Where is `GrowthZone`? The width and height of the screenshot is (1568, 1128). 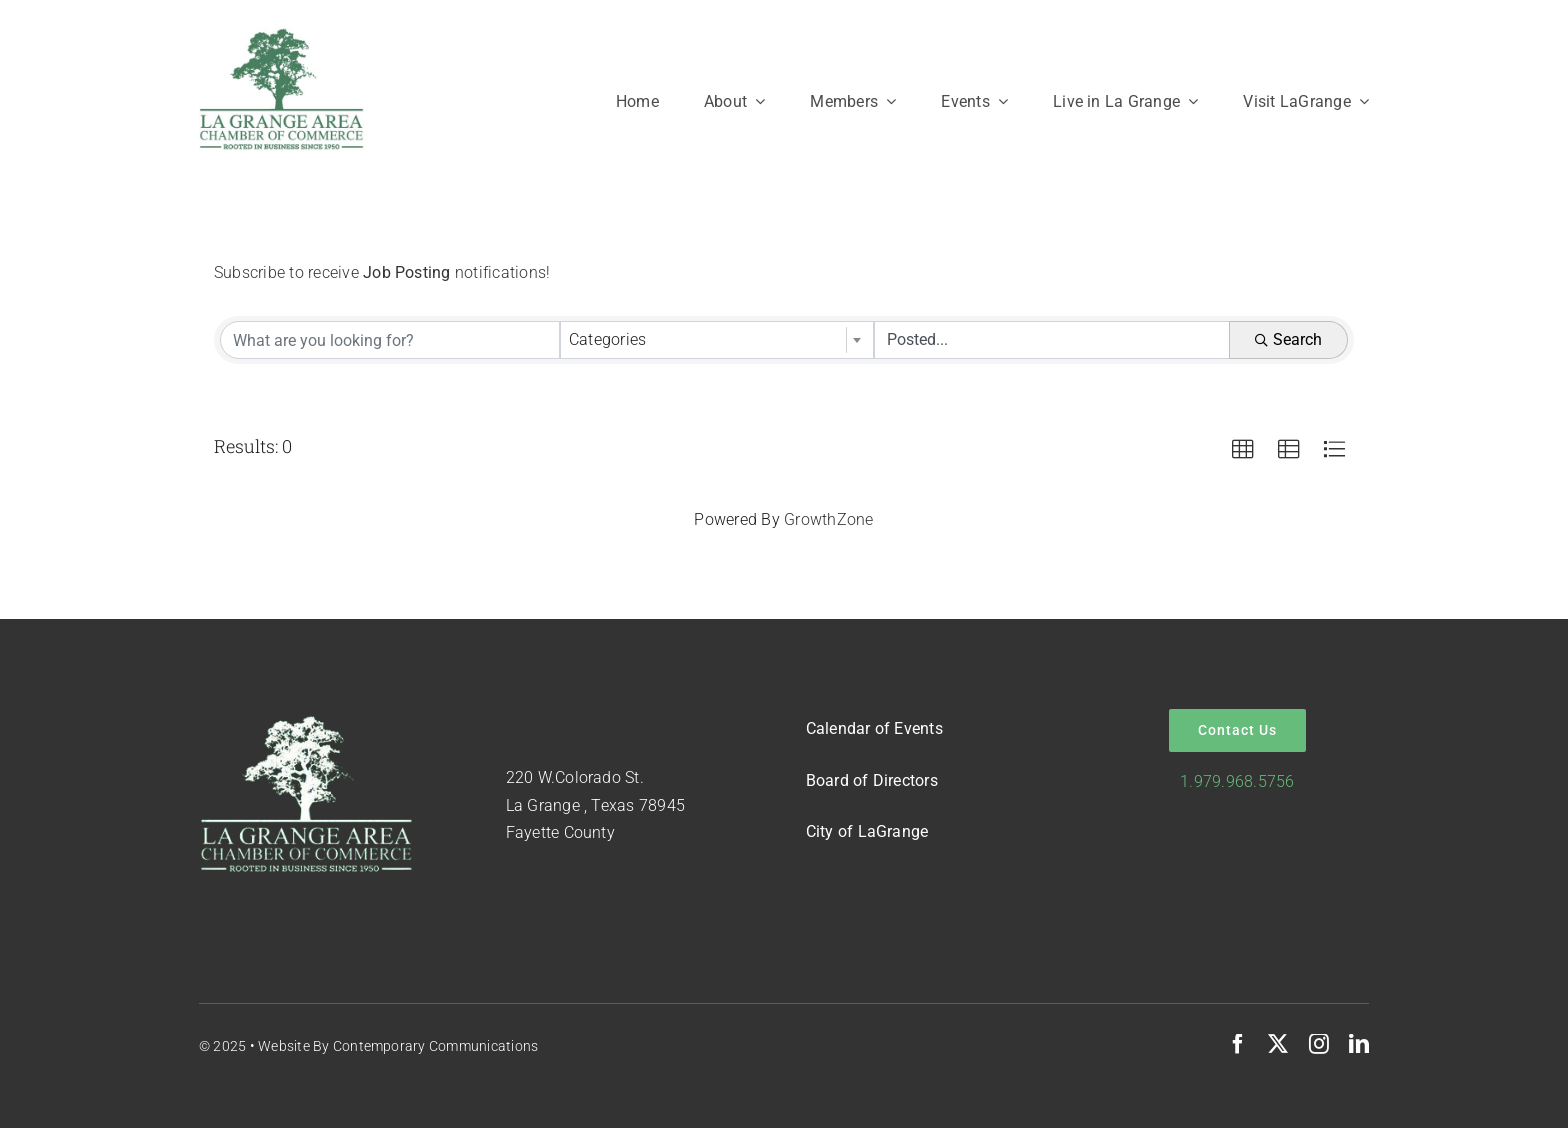
GrowthZone is located at coordinates (828, 519).